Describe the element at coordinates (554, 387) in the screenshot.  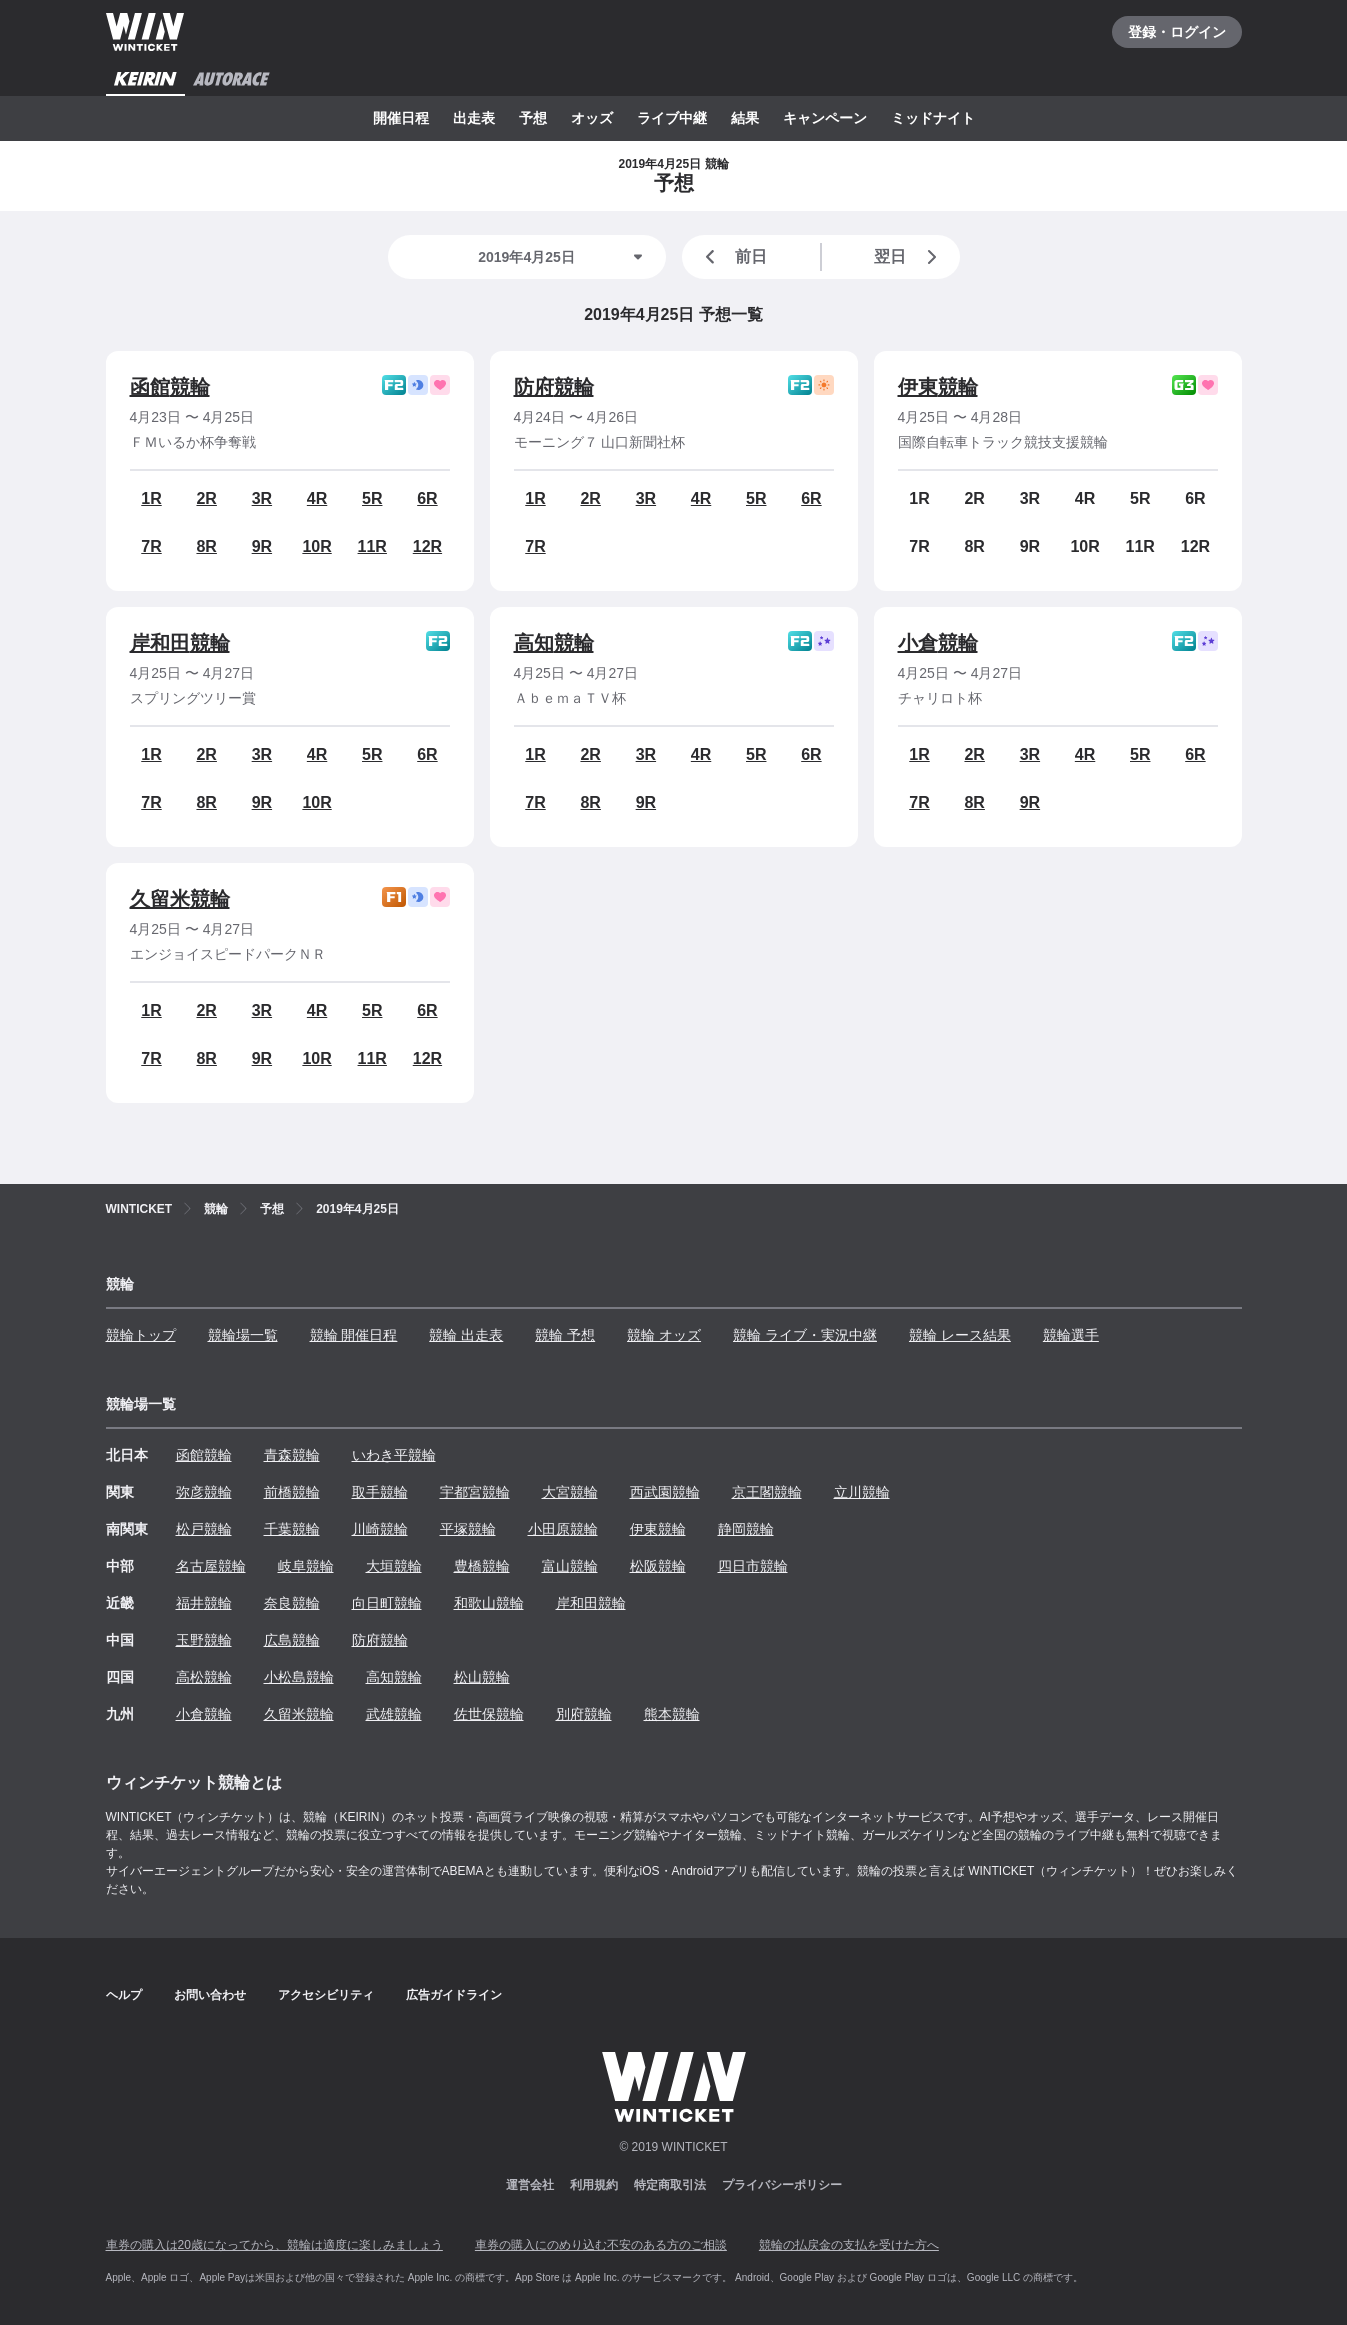
I see `防府競輪` at that location.